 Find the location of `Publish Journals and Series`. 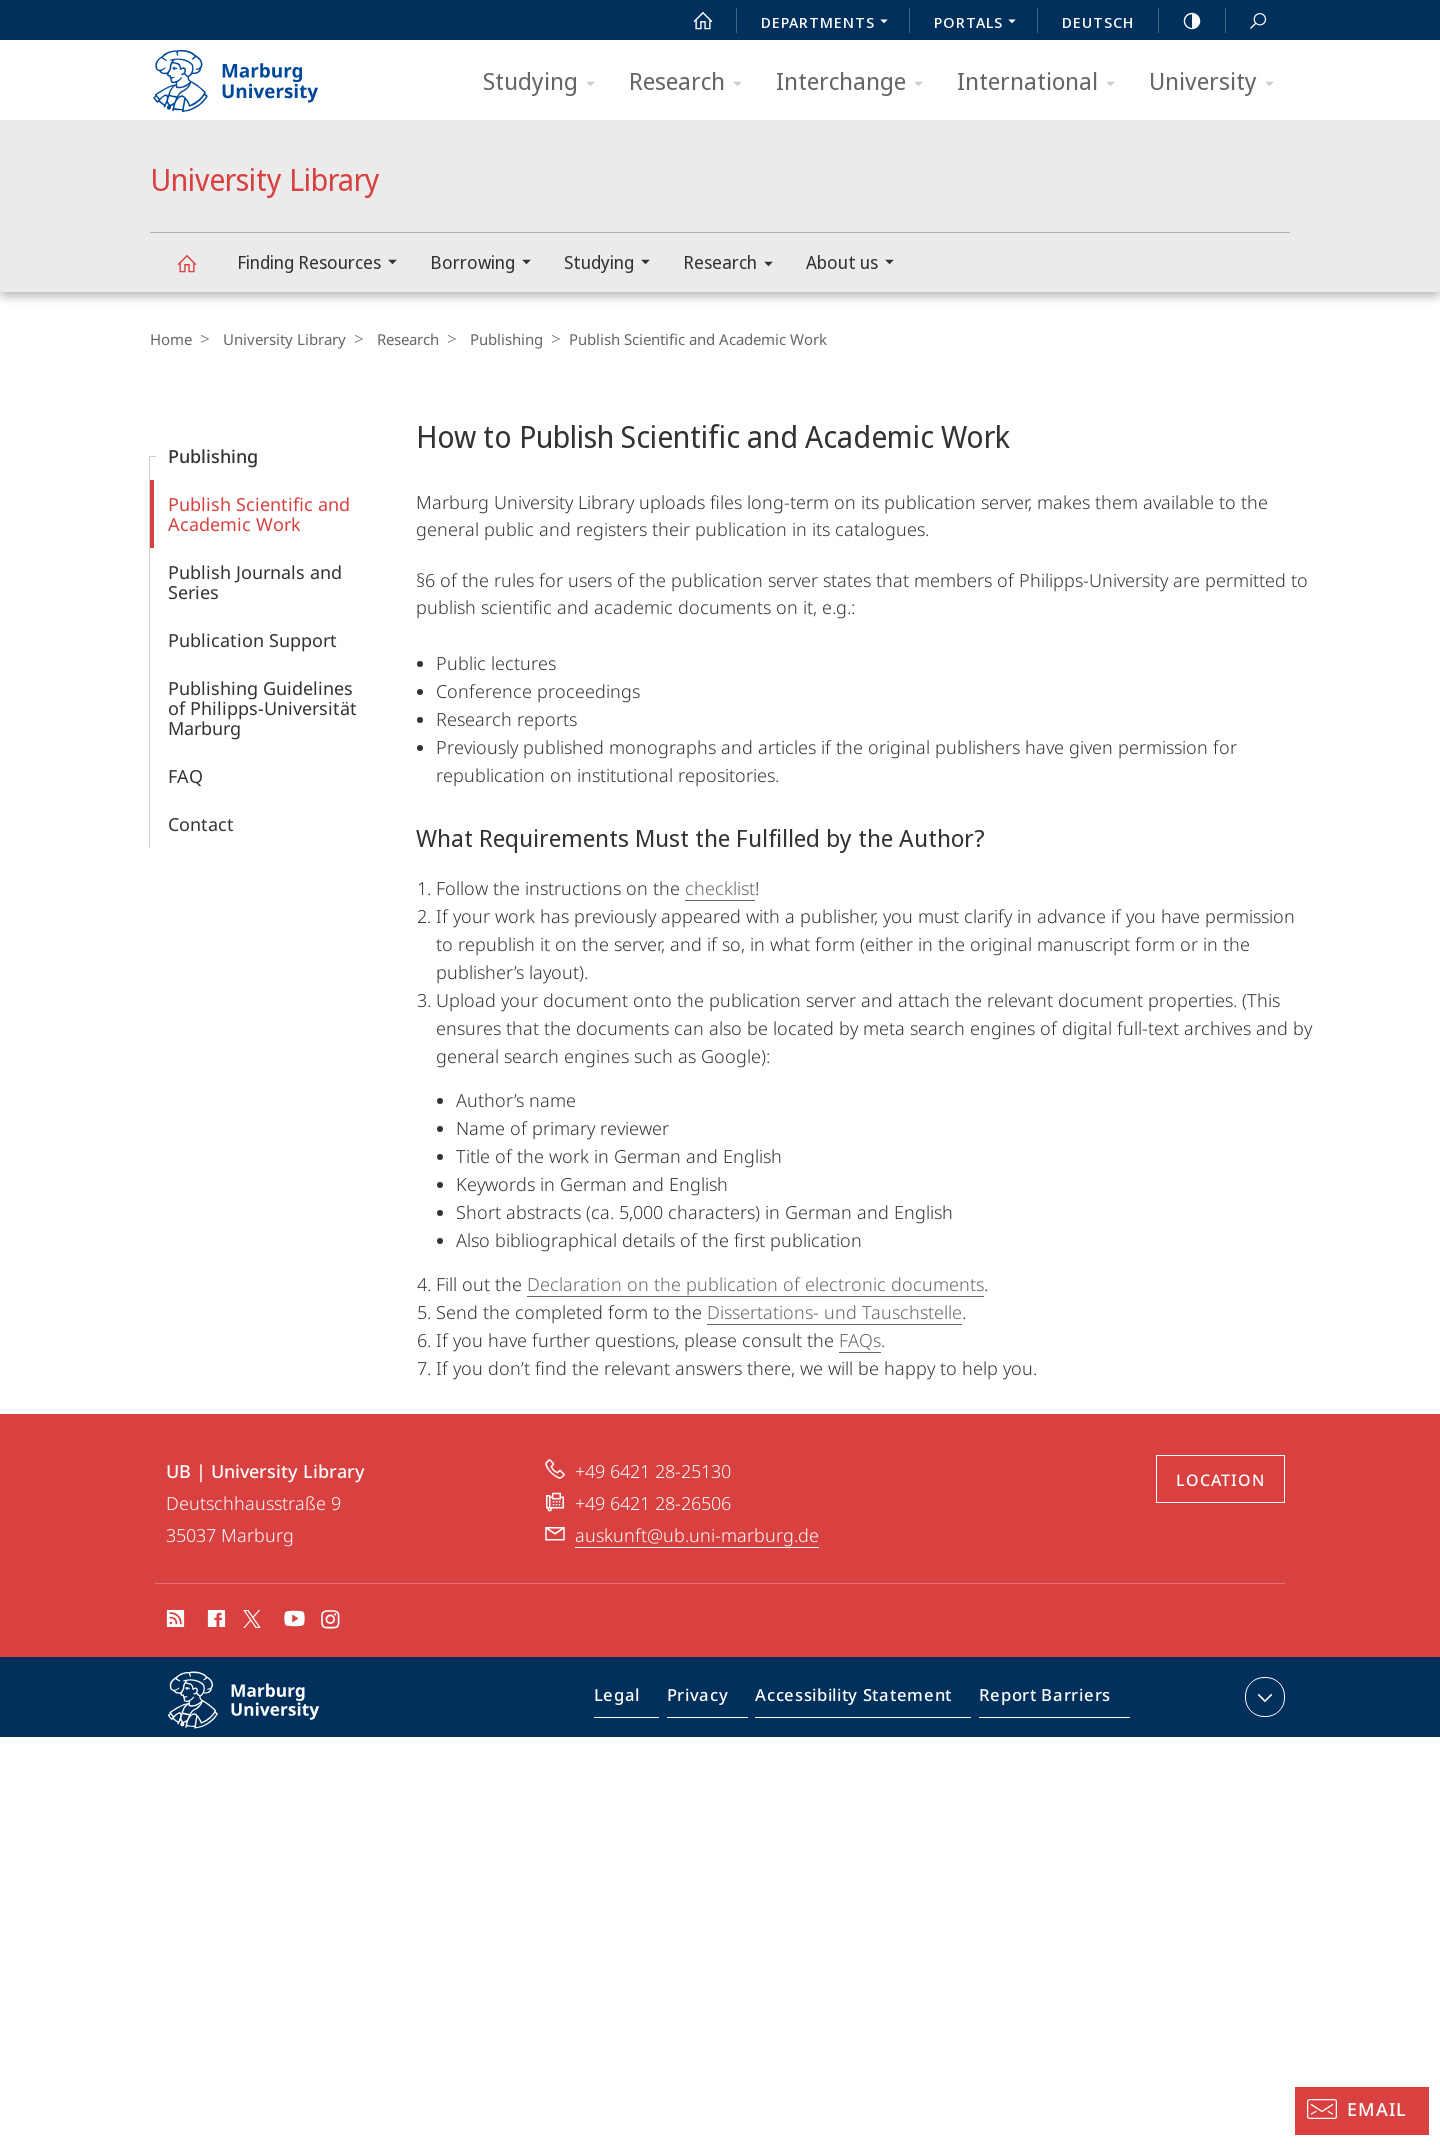

Publish Journals and Series is located at coordinates (255, 582).